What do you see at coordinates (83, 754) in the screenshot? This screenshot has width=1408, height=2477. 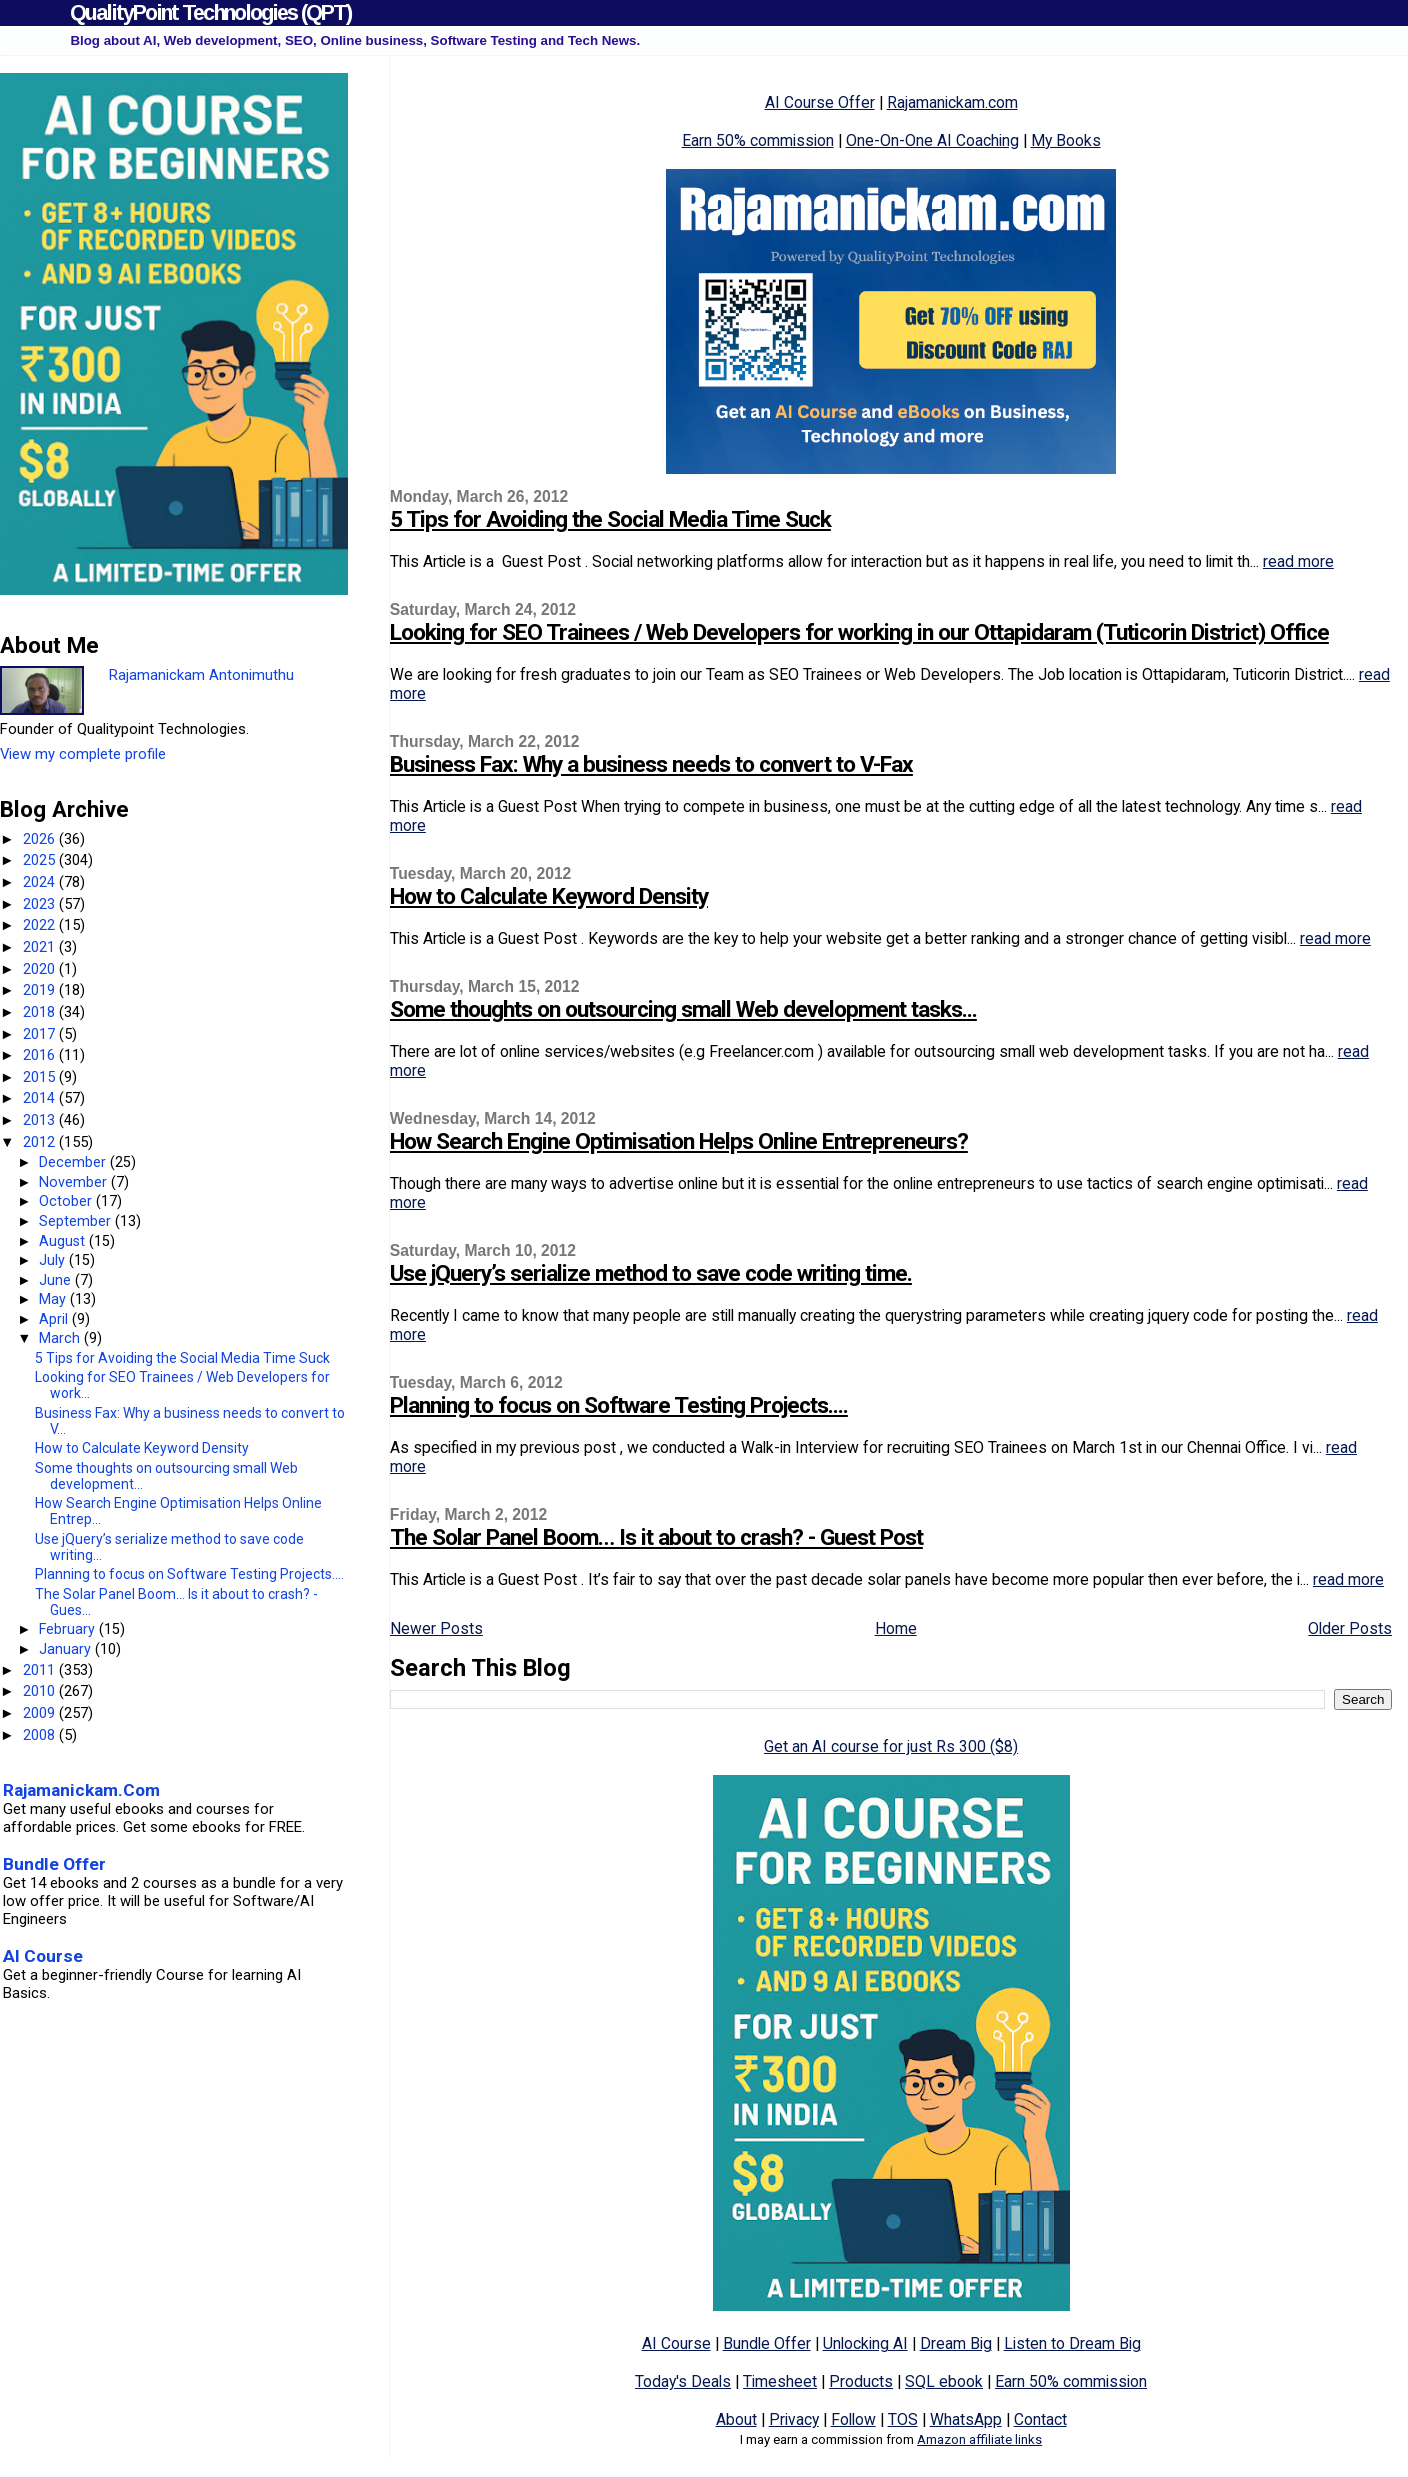 I see `View my complete profile` at bounding box center [83, 754].